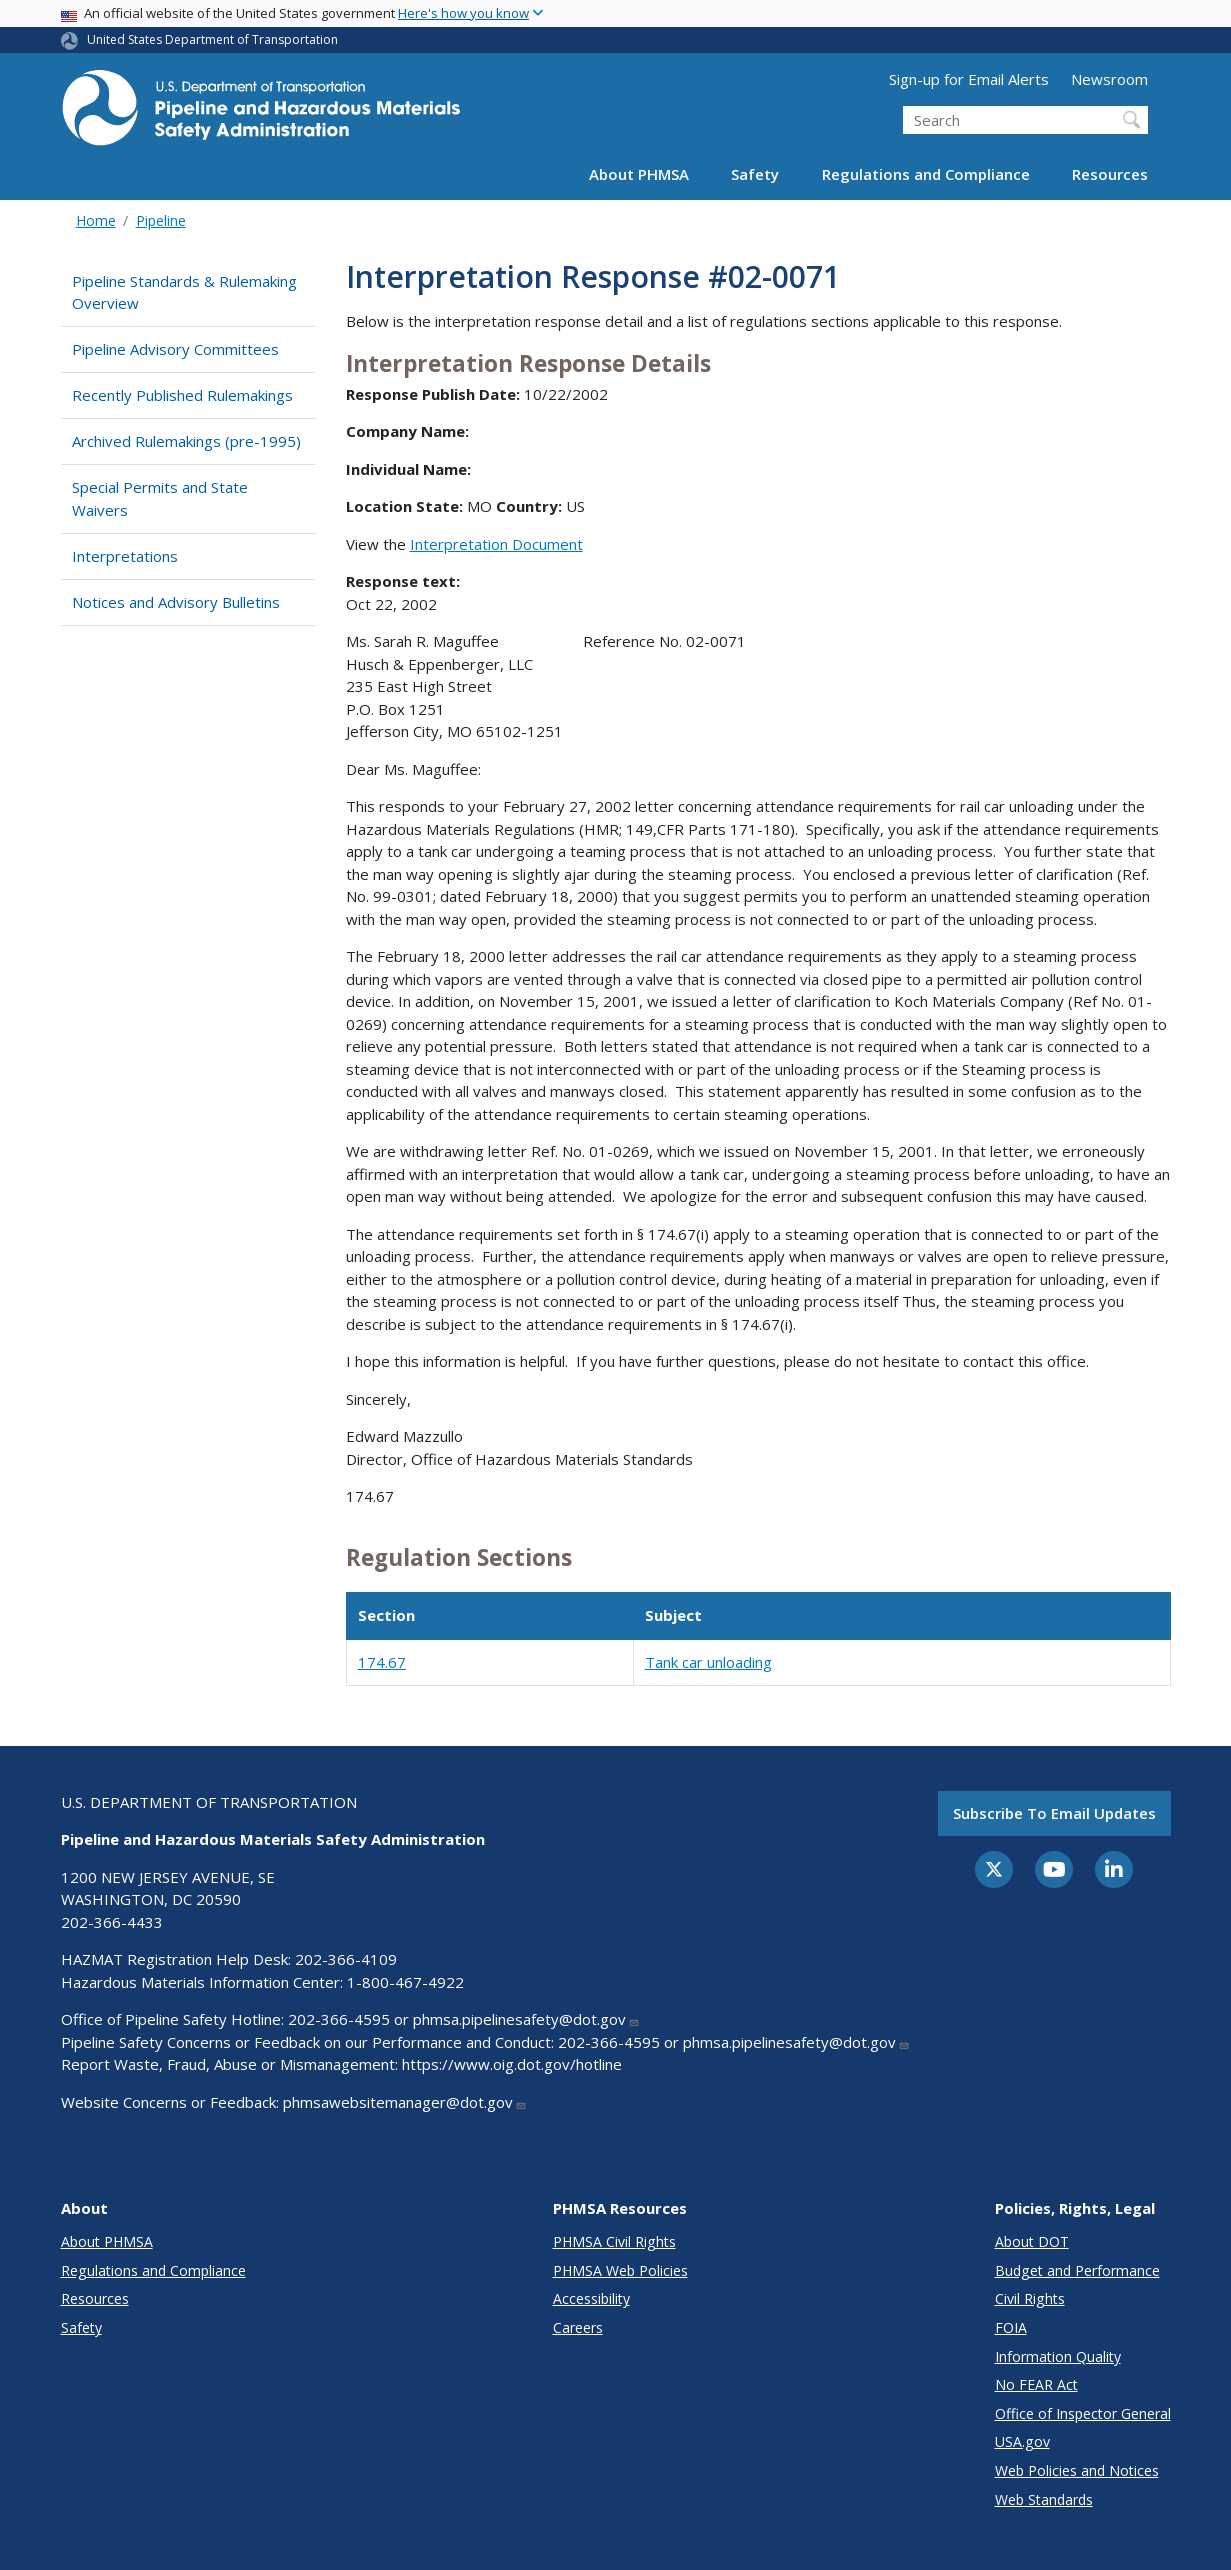 This screenshot has height=2570, width=1231. Describe the element at coordinates (212, 39) in the screenshot. I see `United States Department of Transportation` at that location.